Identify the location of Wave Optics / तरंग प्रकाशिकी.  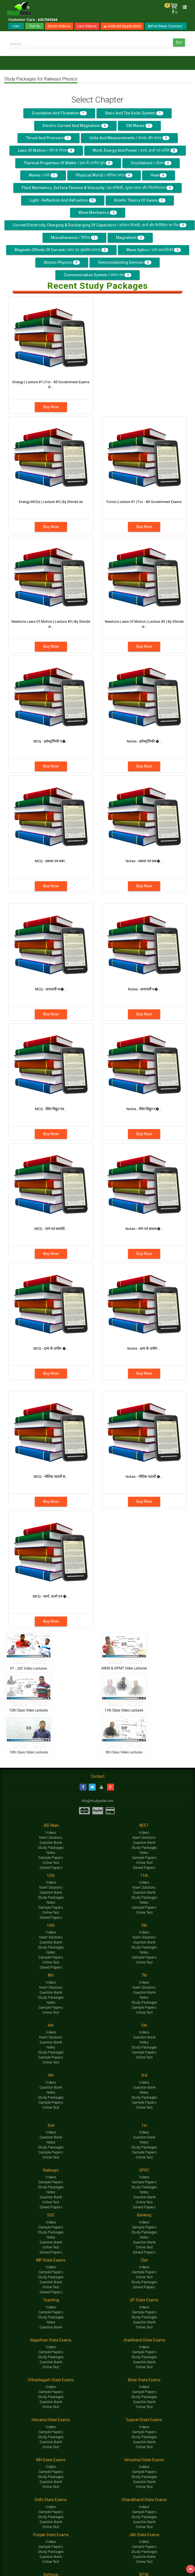
(153, 250).